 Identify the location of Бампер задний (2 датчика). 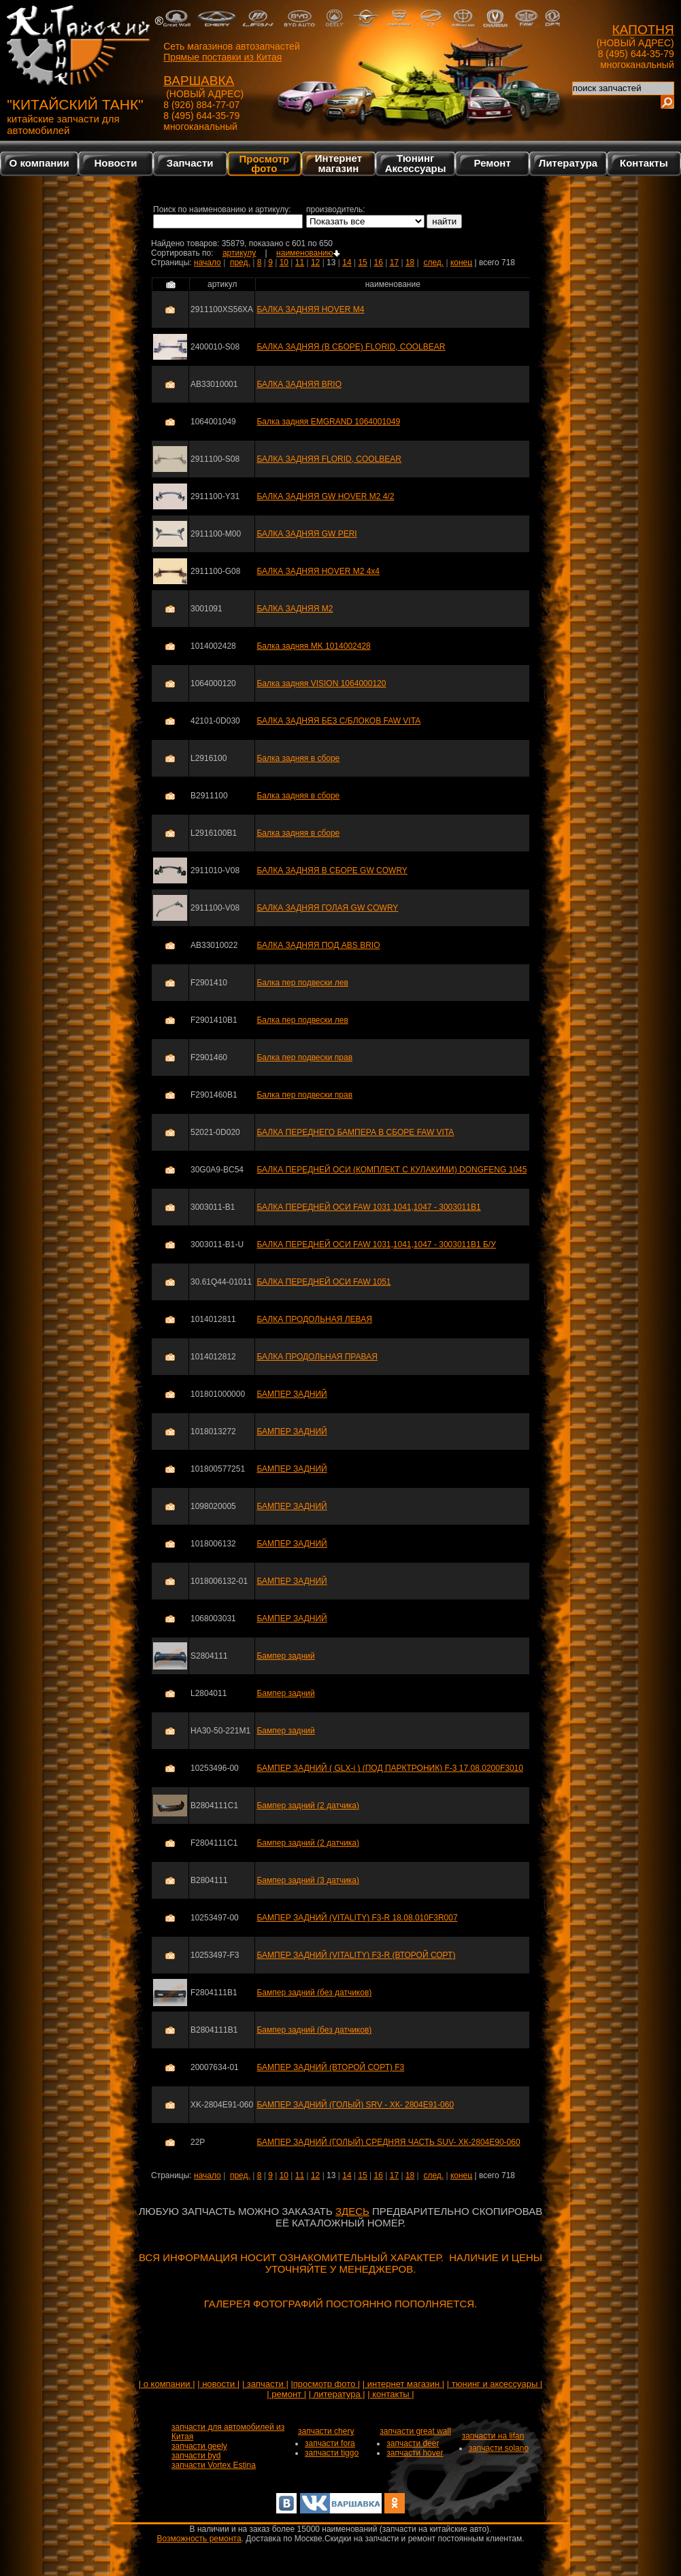
(307, 1805).